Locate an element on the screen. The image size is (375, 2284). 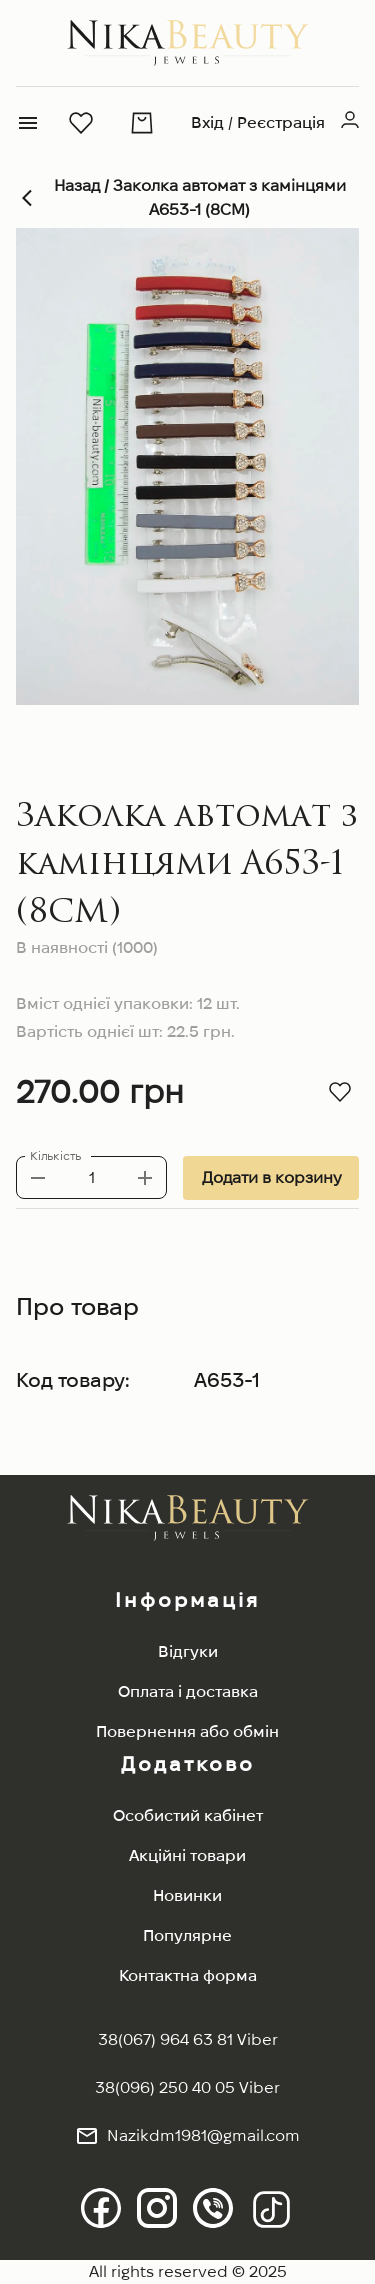
Реєстрація is located at coordinates (281, 122).